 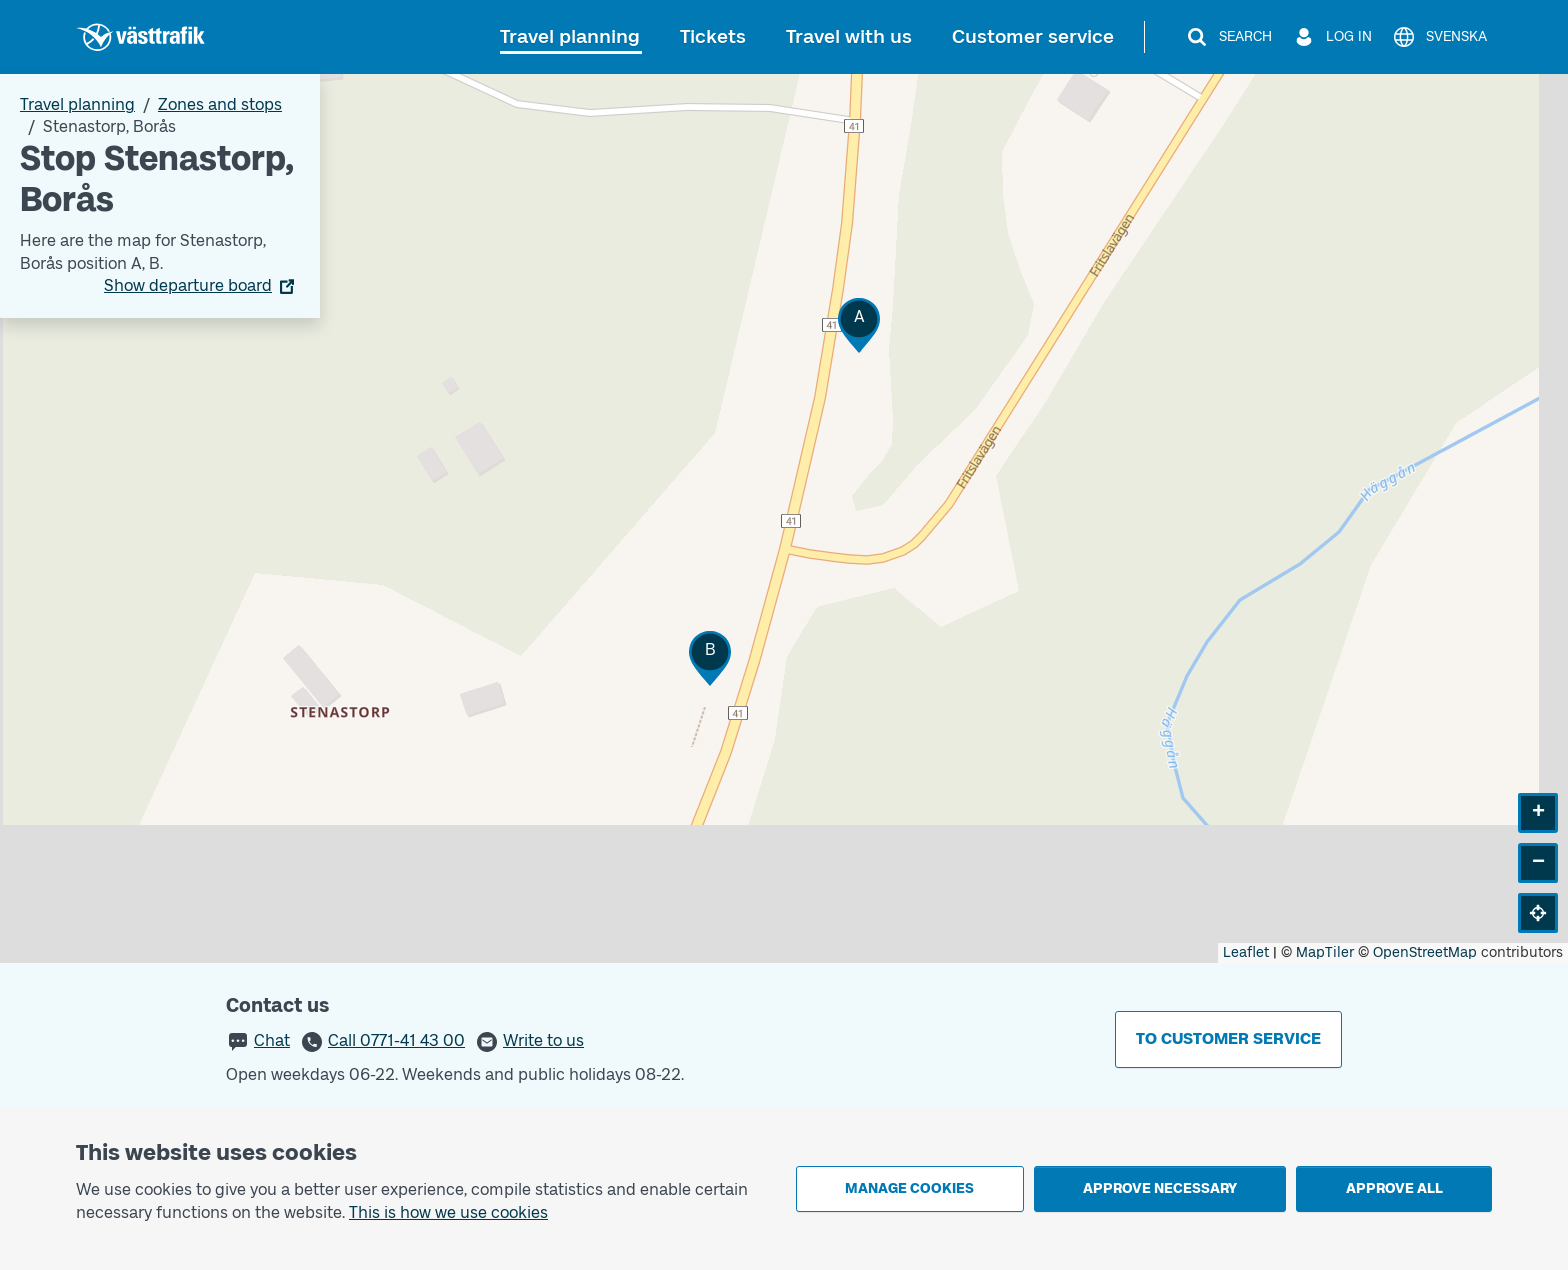 I want to click on Write to us, so click(x=543, y=1040).